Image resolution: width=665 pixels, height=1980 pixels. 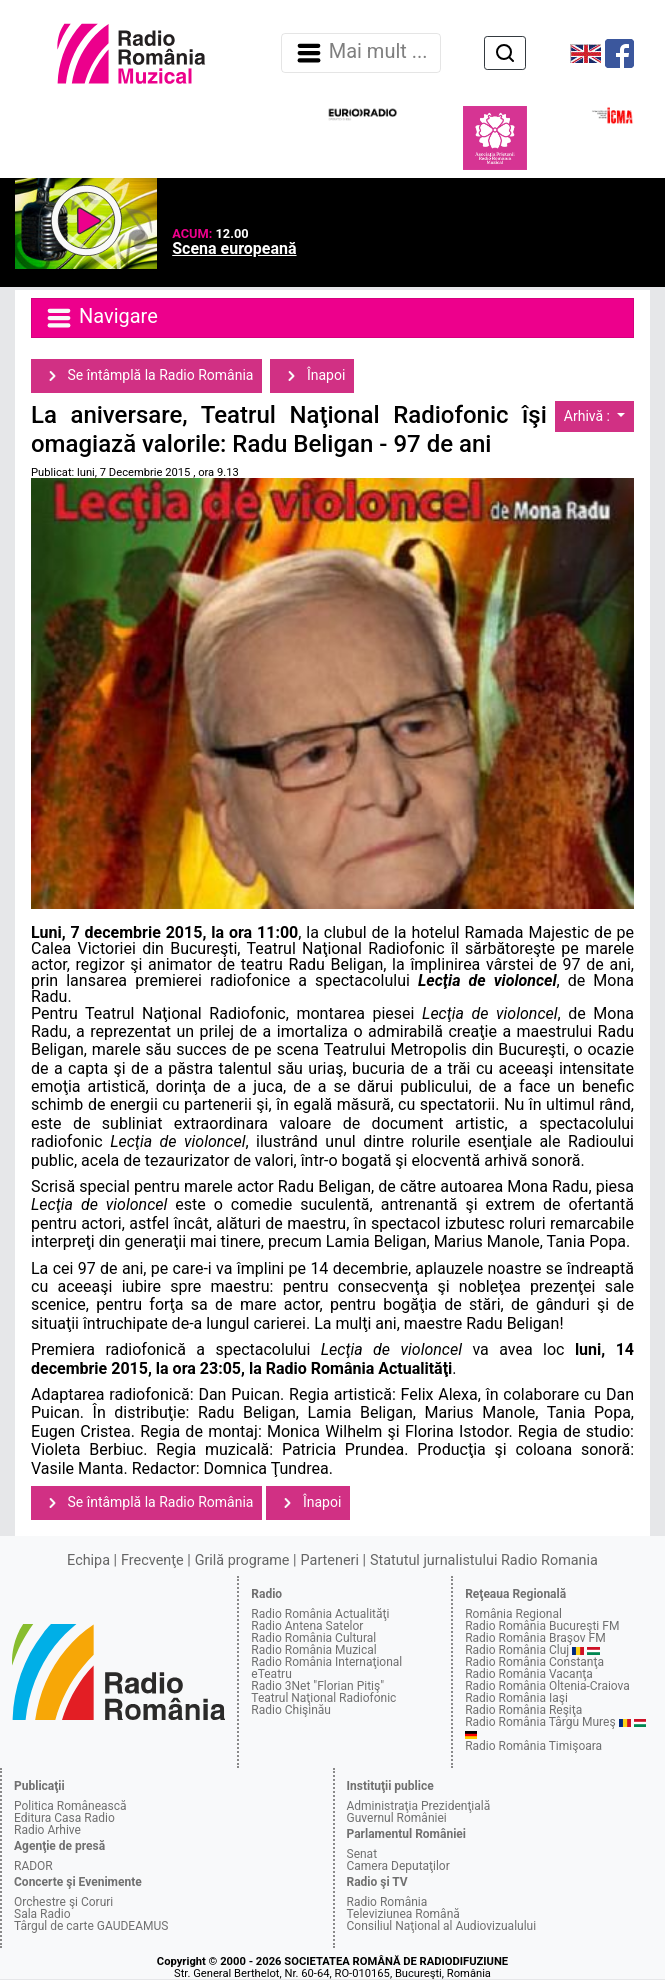 I want to click on Teatrul Naţional Radiofonic, so click(x=323, y=1698).